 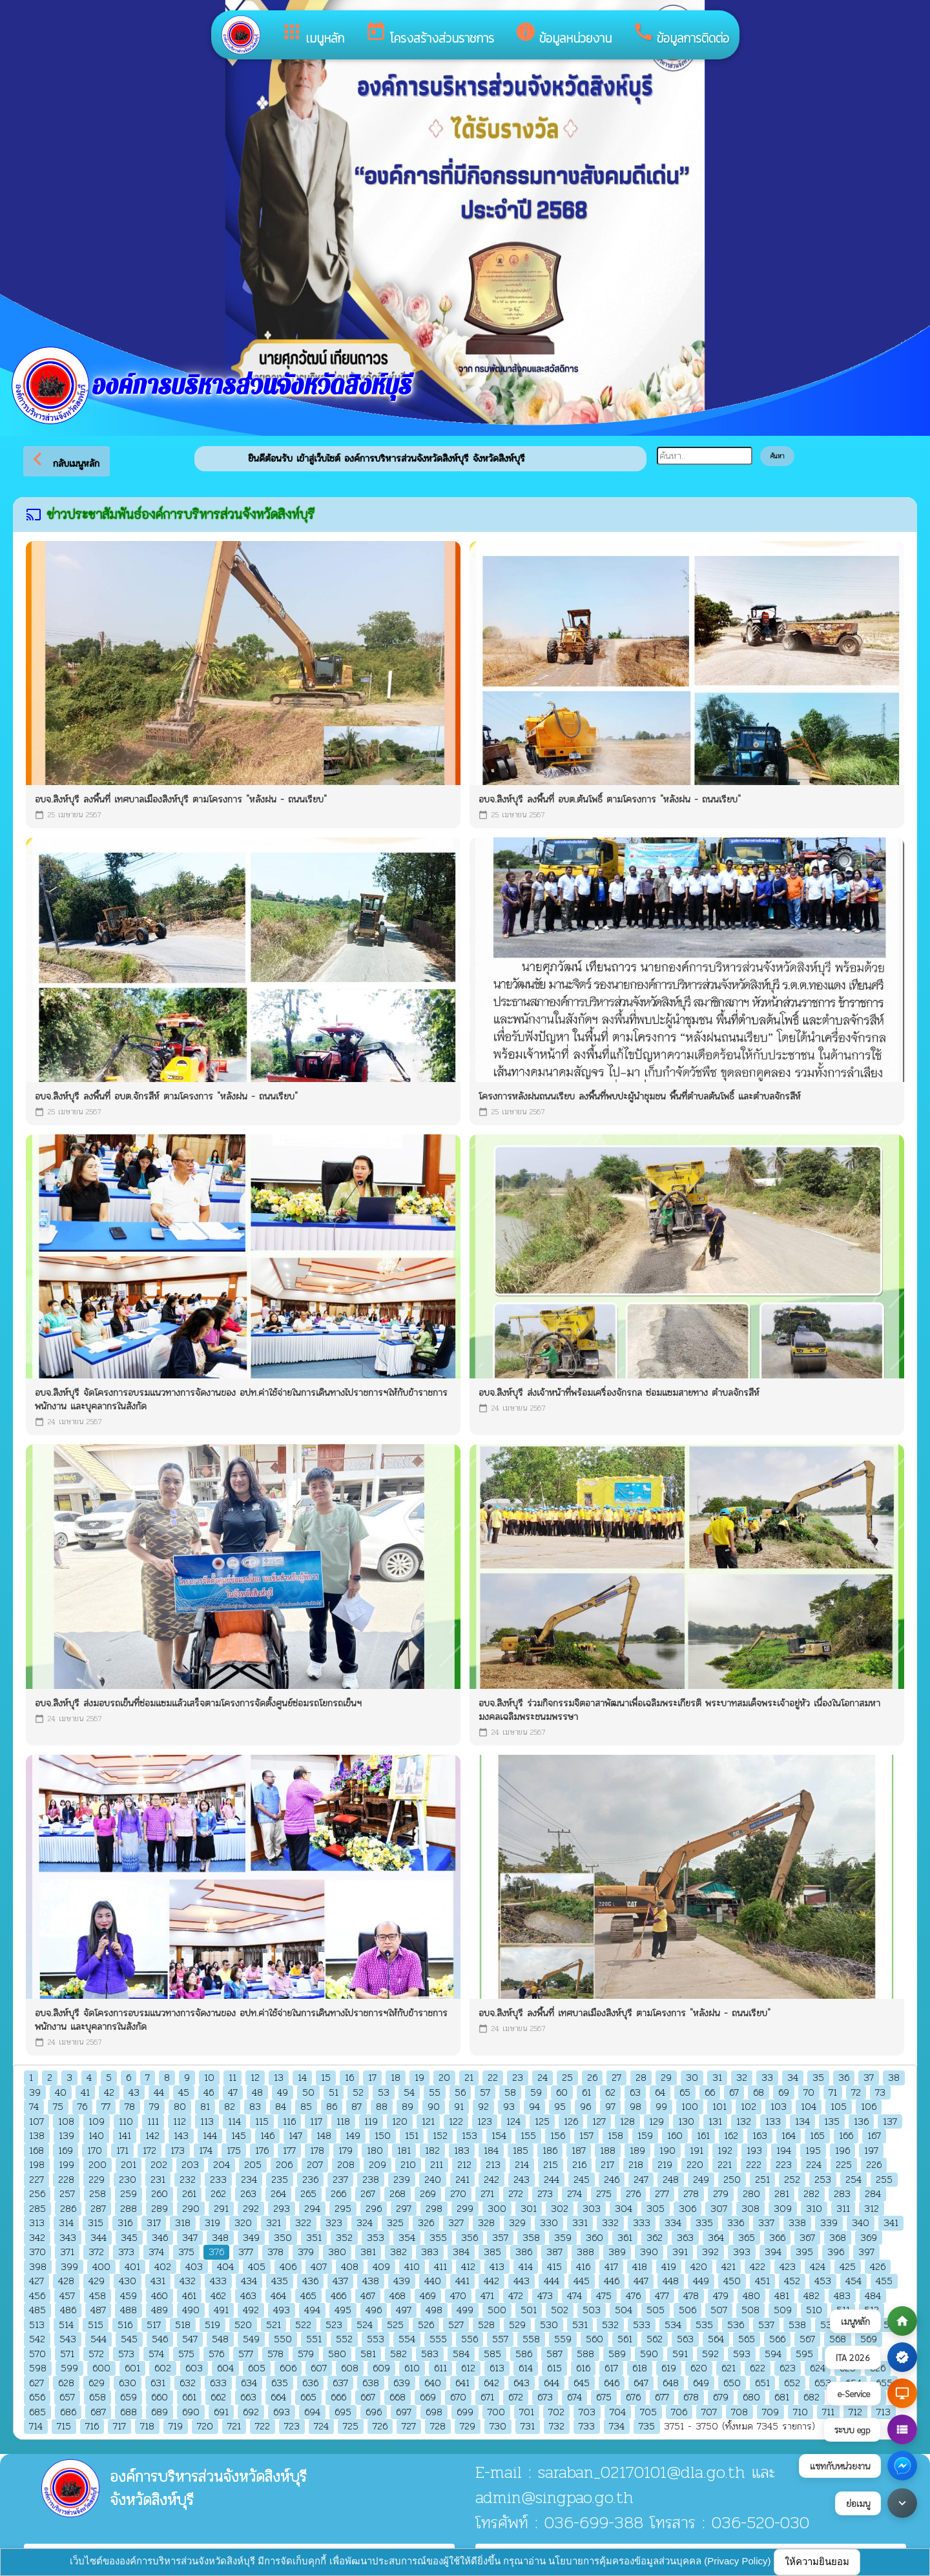 I want to click on 155, so click(x=528, y=2136).